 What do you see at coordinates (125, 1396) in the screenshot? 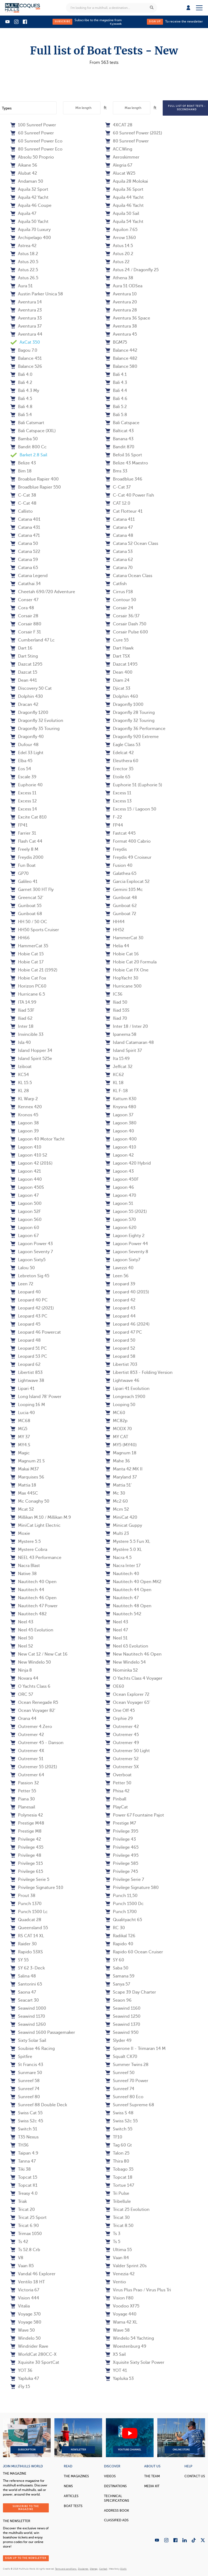
I see `Longreach 1900` at bounding box center [125, 1396].